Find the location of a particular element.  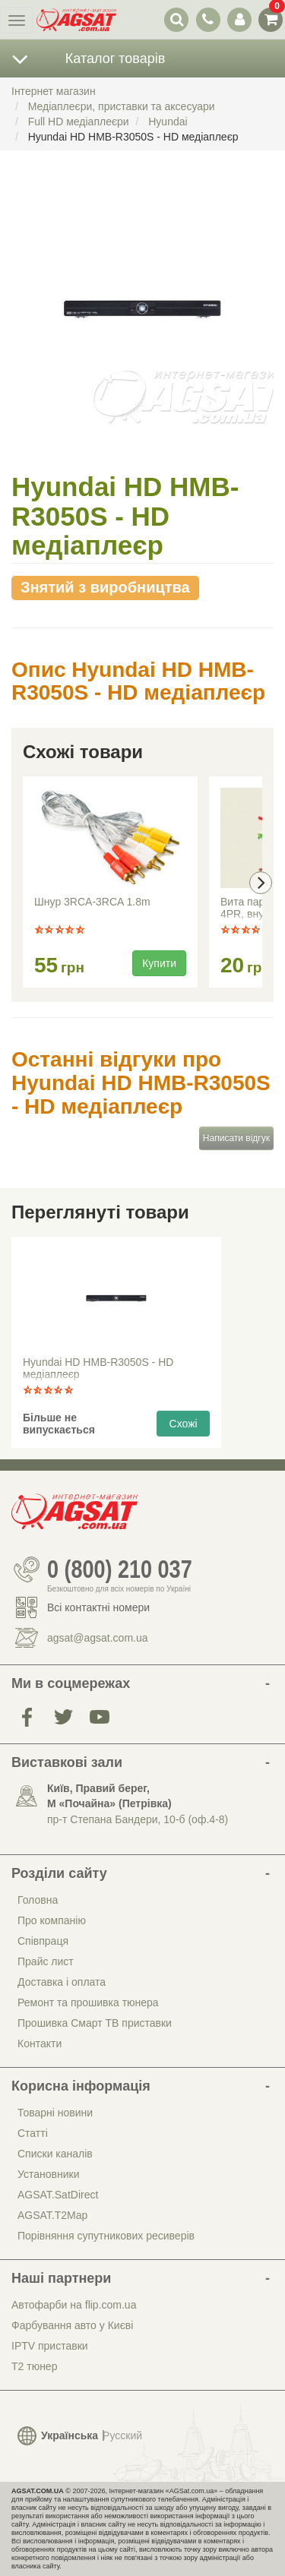

Всі контактні номери is located at coordinates (98, 1607).